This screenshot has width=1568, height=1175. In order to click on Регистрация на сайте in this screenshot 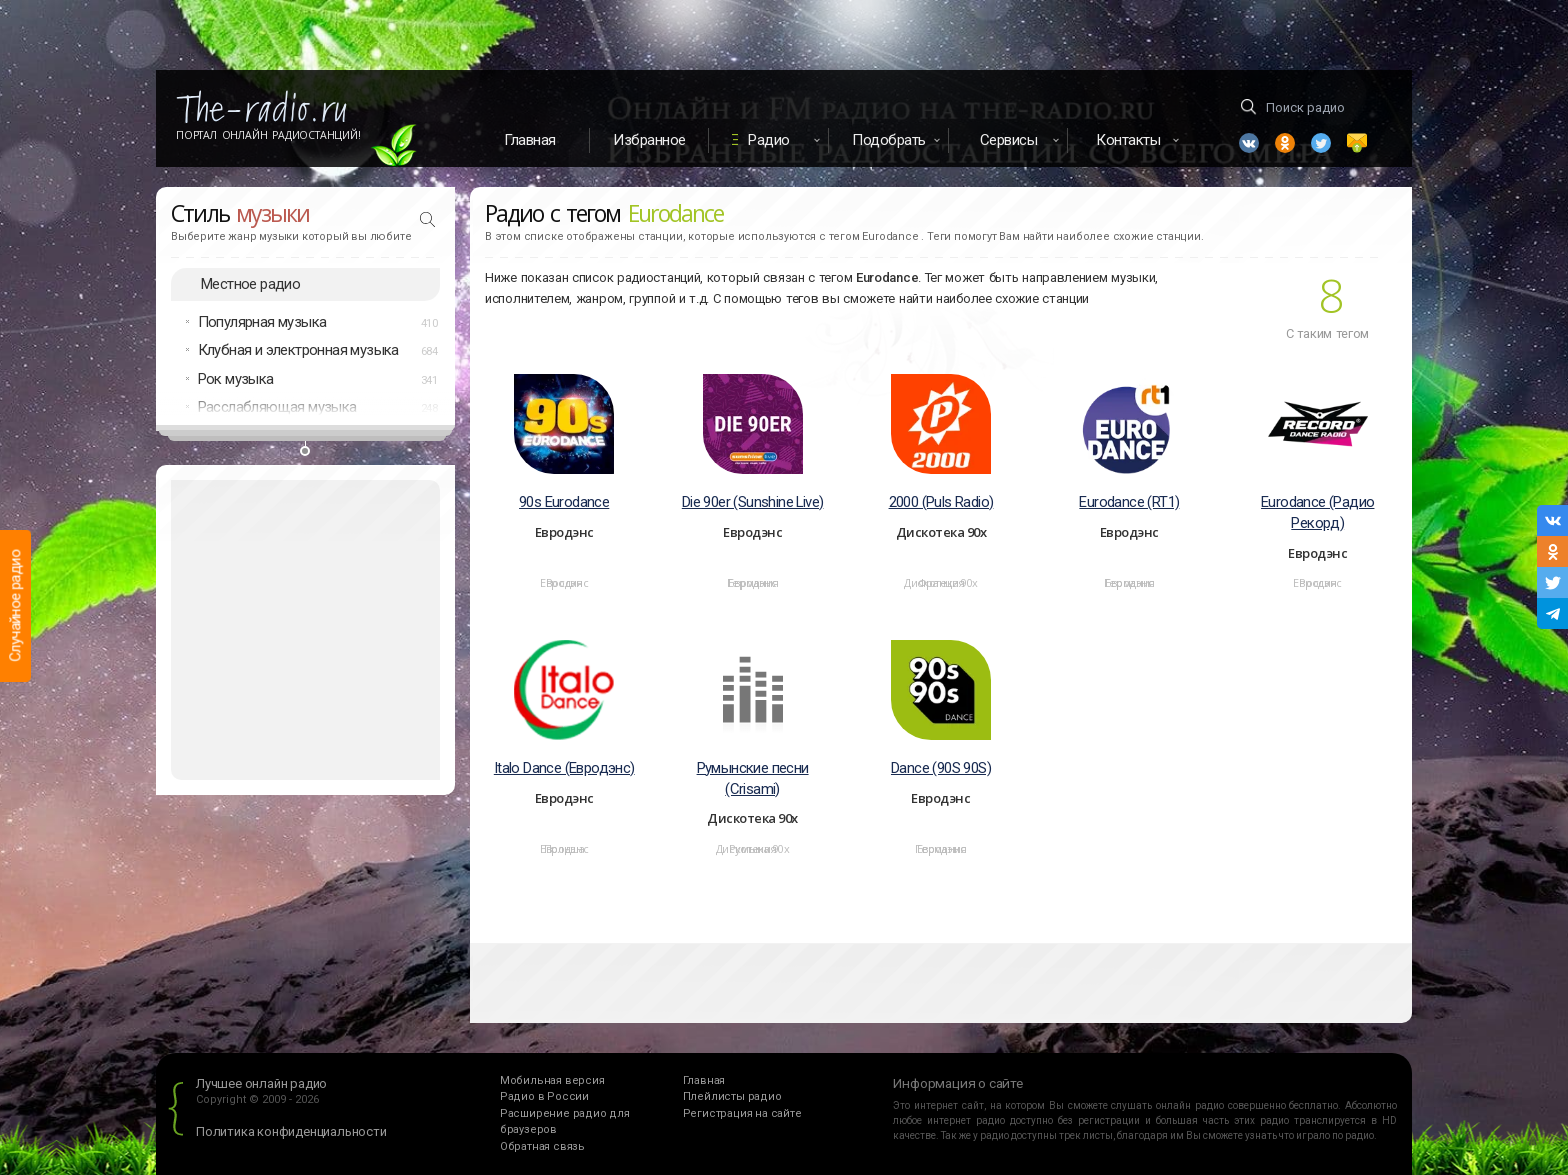, I will do `click(742, 1113)`.